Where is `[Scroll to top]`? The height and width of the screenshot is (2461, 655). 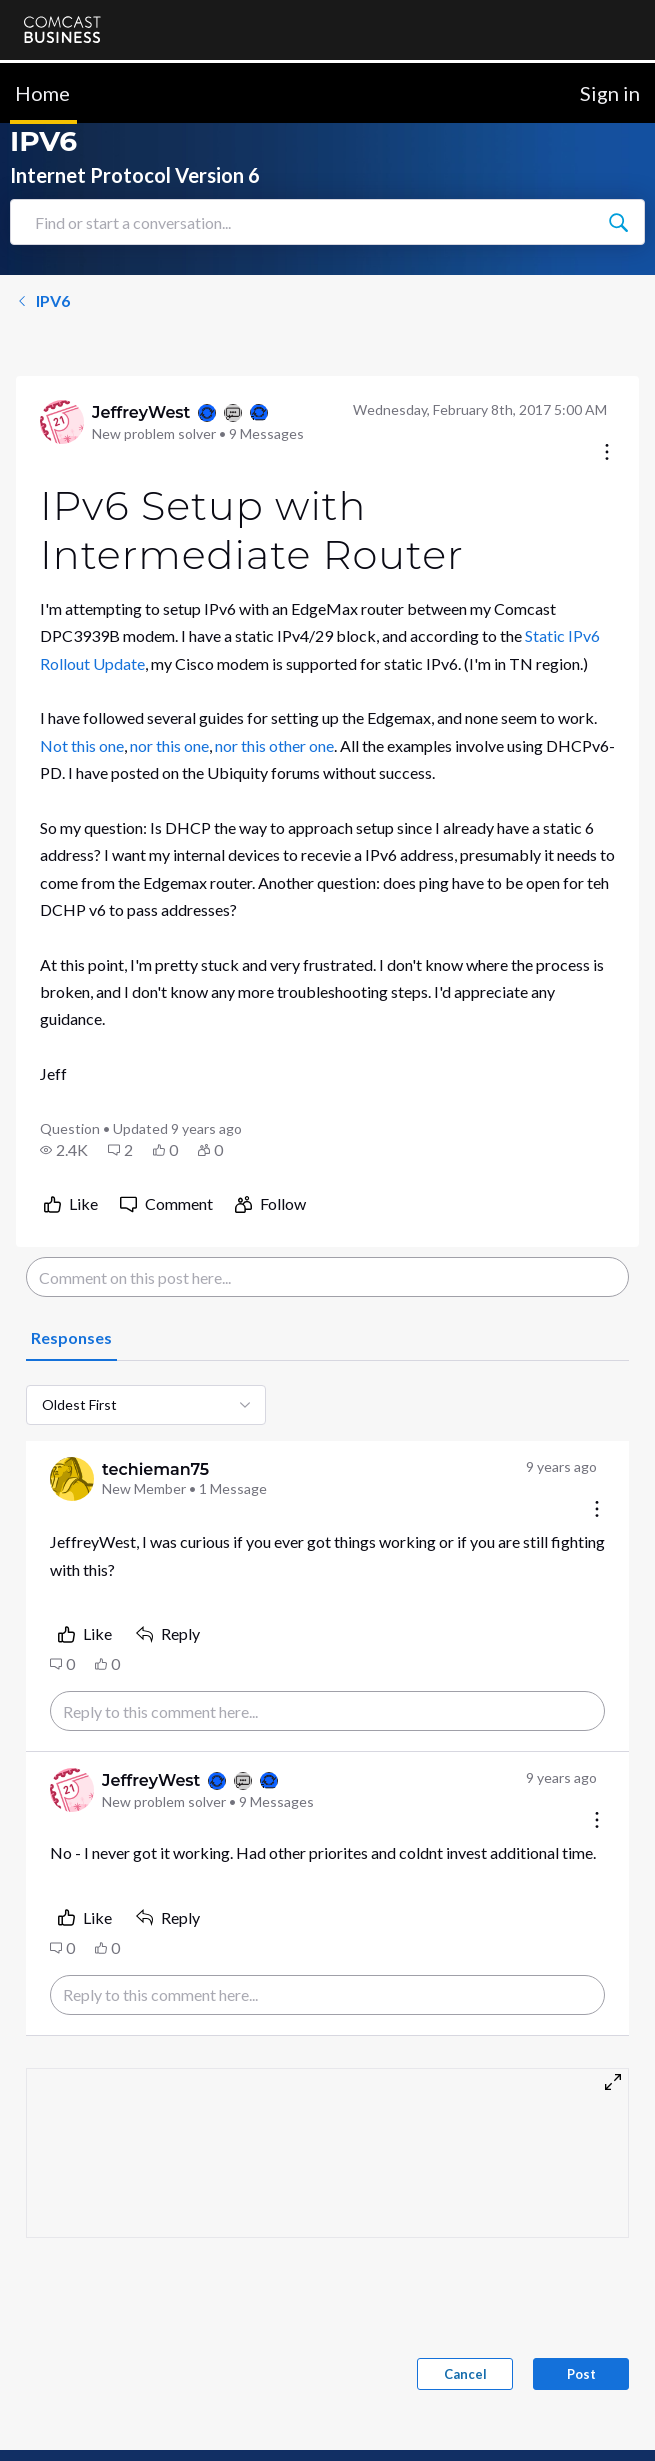
[Scroll to top] is located at coordinates (611, 2349).